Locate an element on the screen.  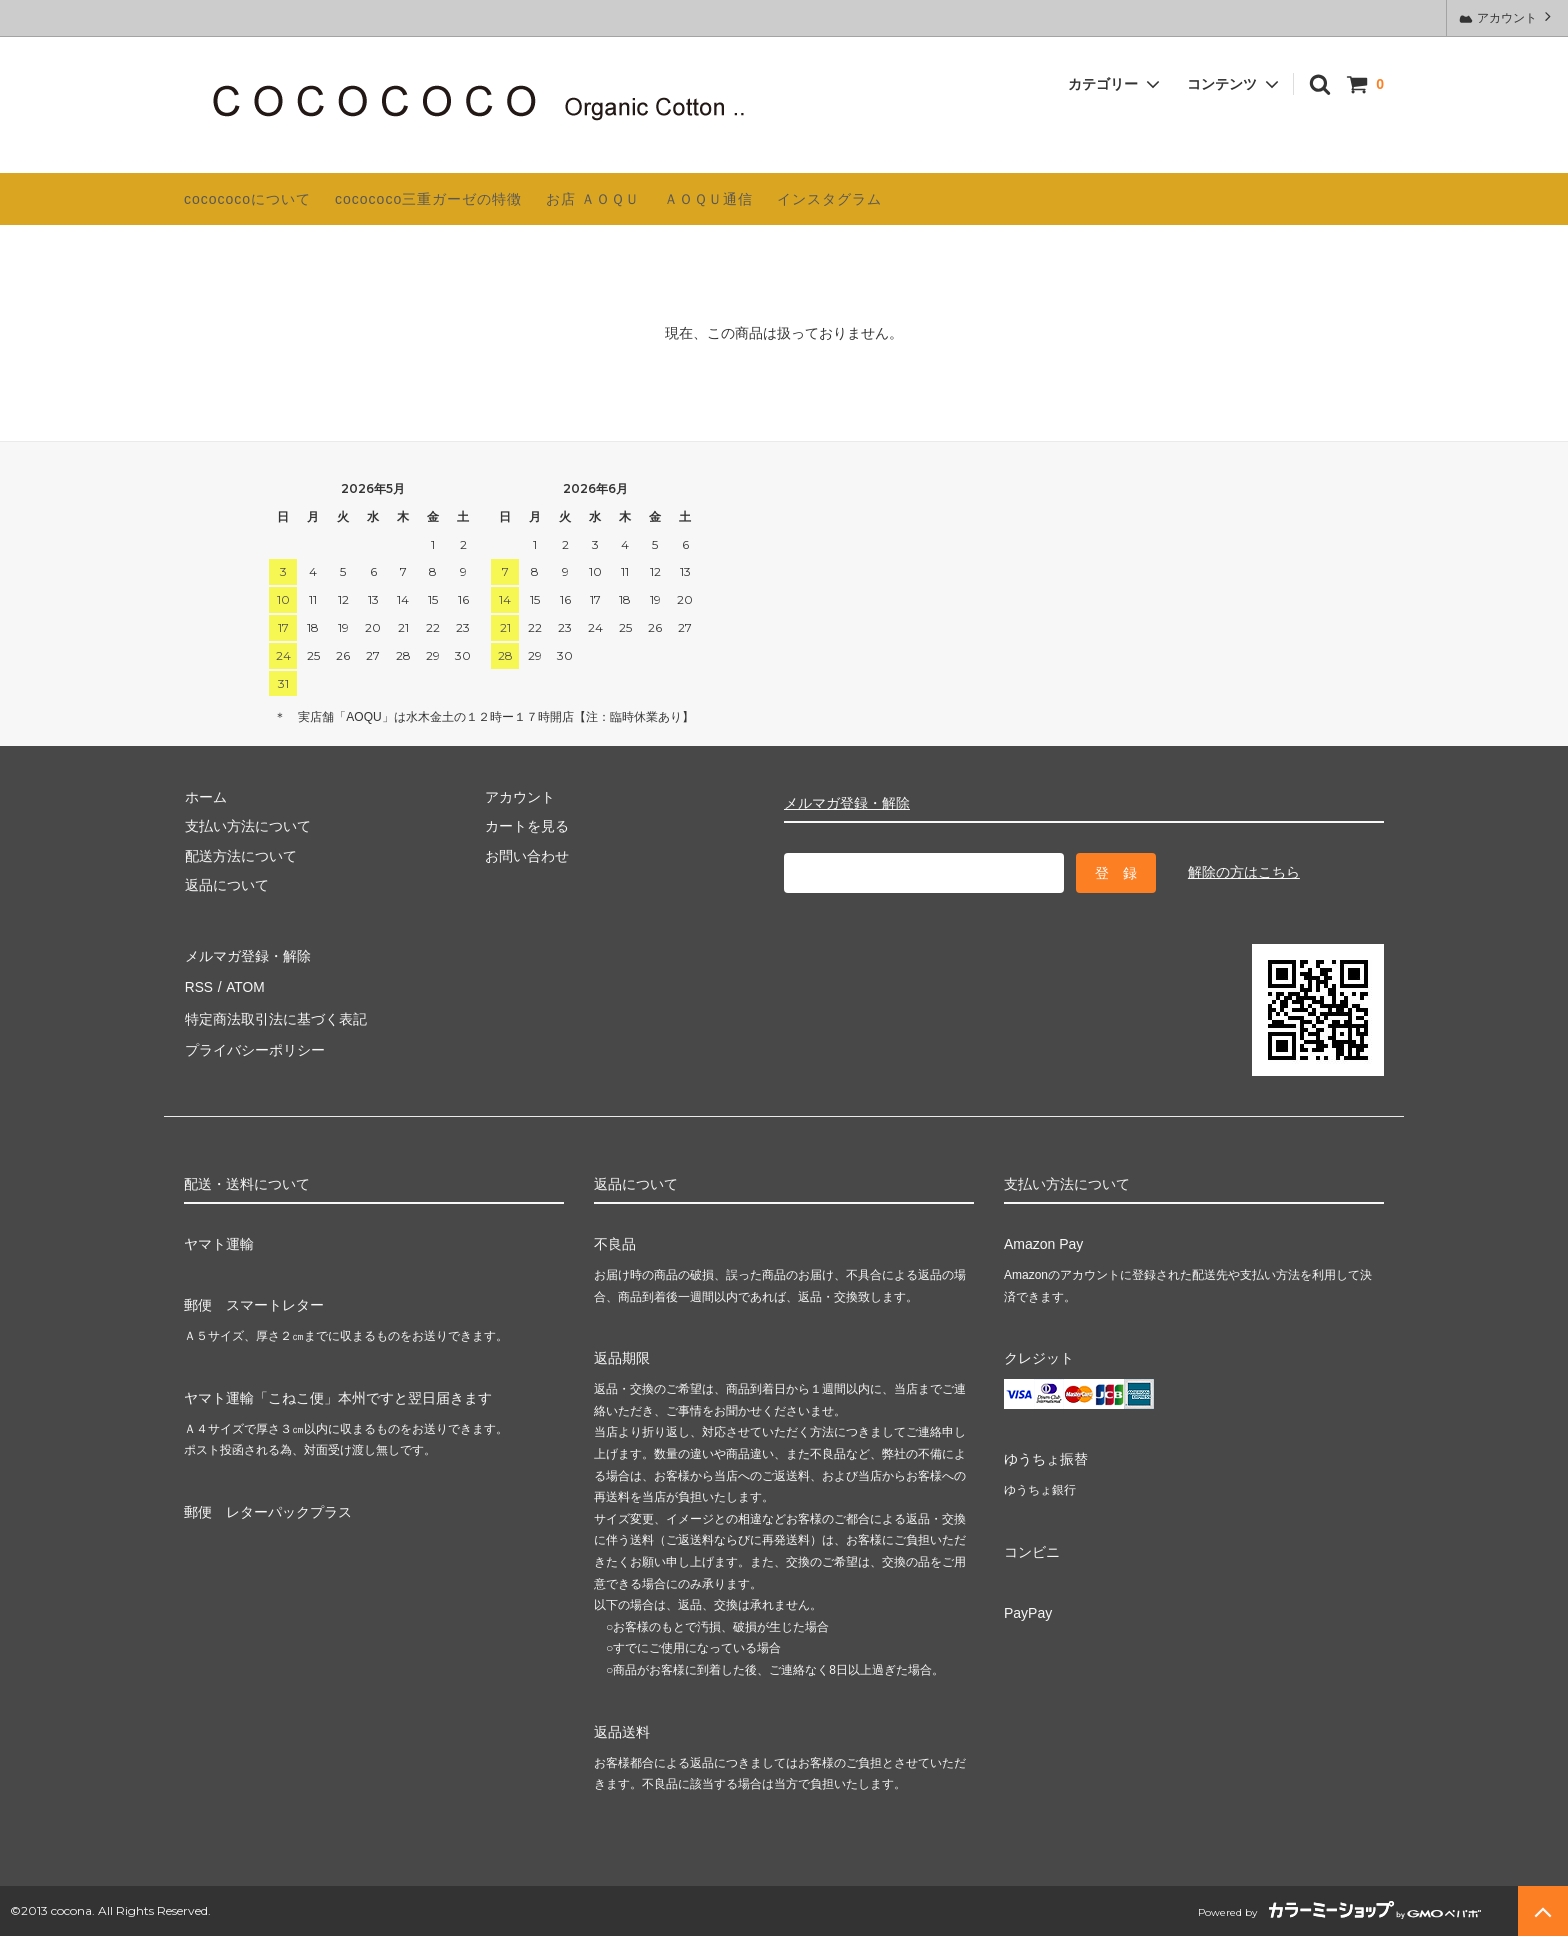
特定商法取引法に基づく表記 is located at coordinates (275, 1013).